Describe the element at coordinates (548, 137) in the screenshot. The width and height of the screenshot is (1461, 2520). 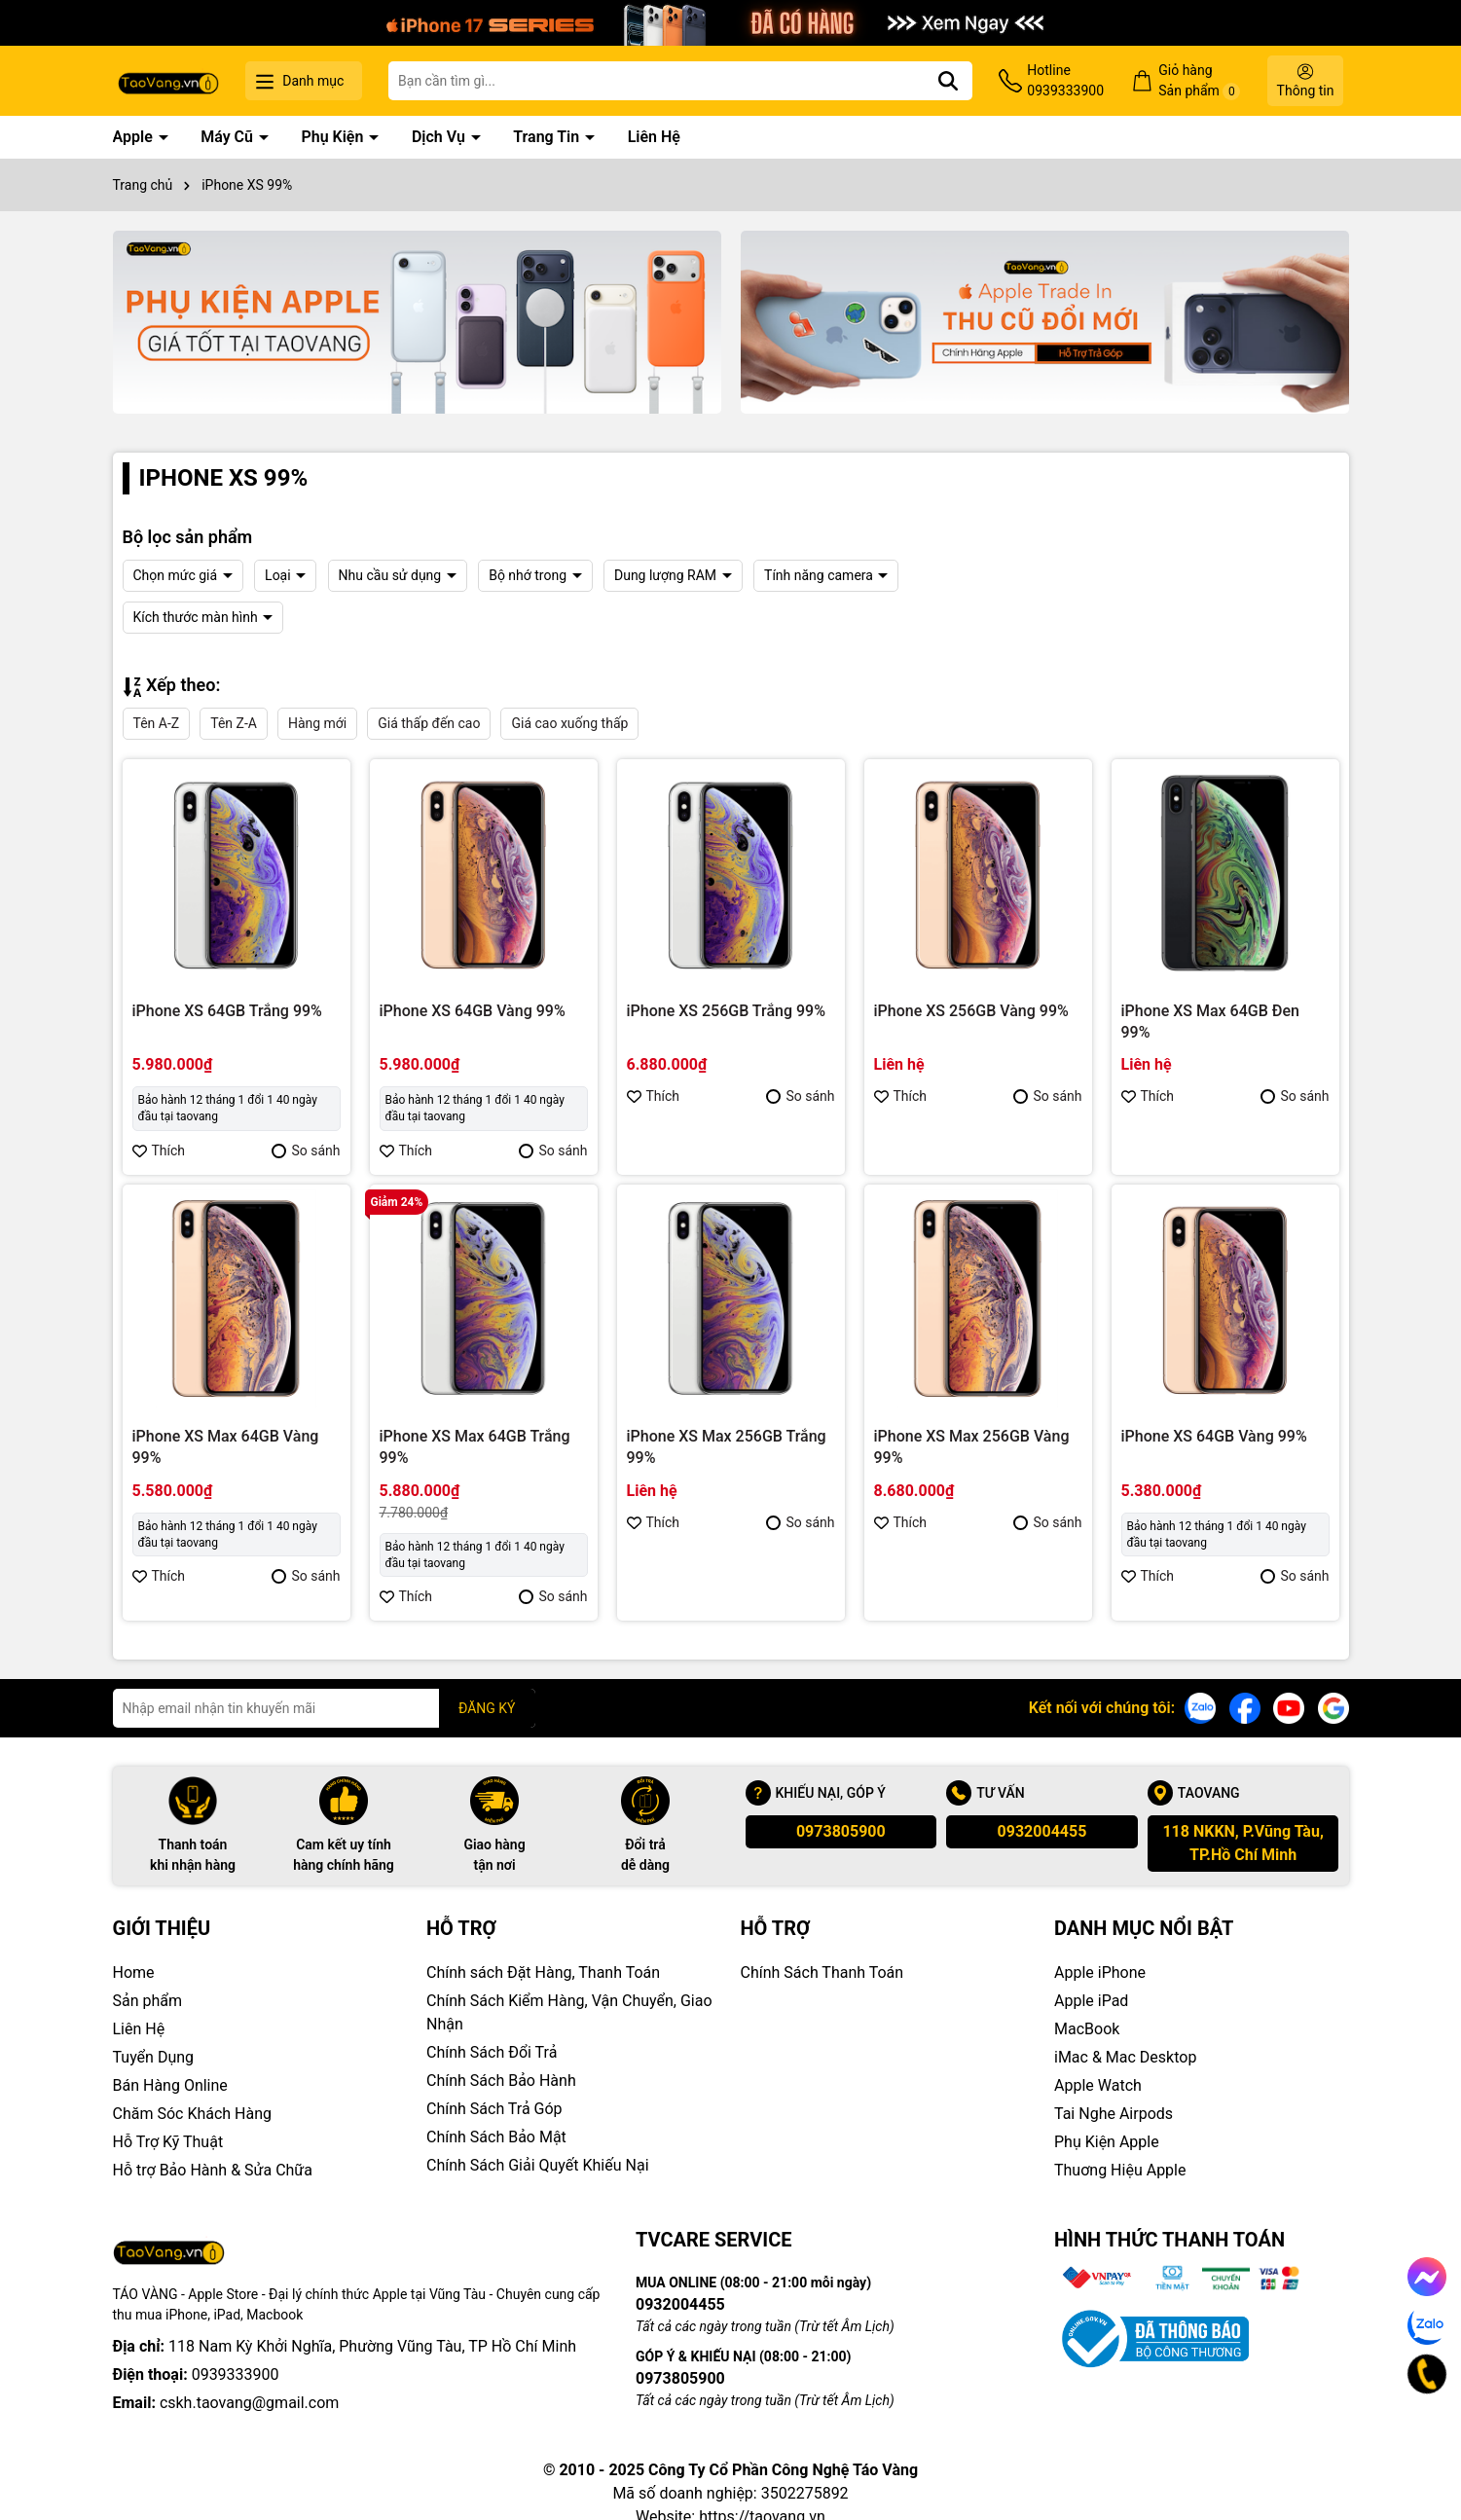
I see `Trang Tin` at that location.